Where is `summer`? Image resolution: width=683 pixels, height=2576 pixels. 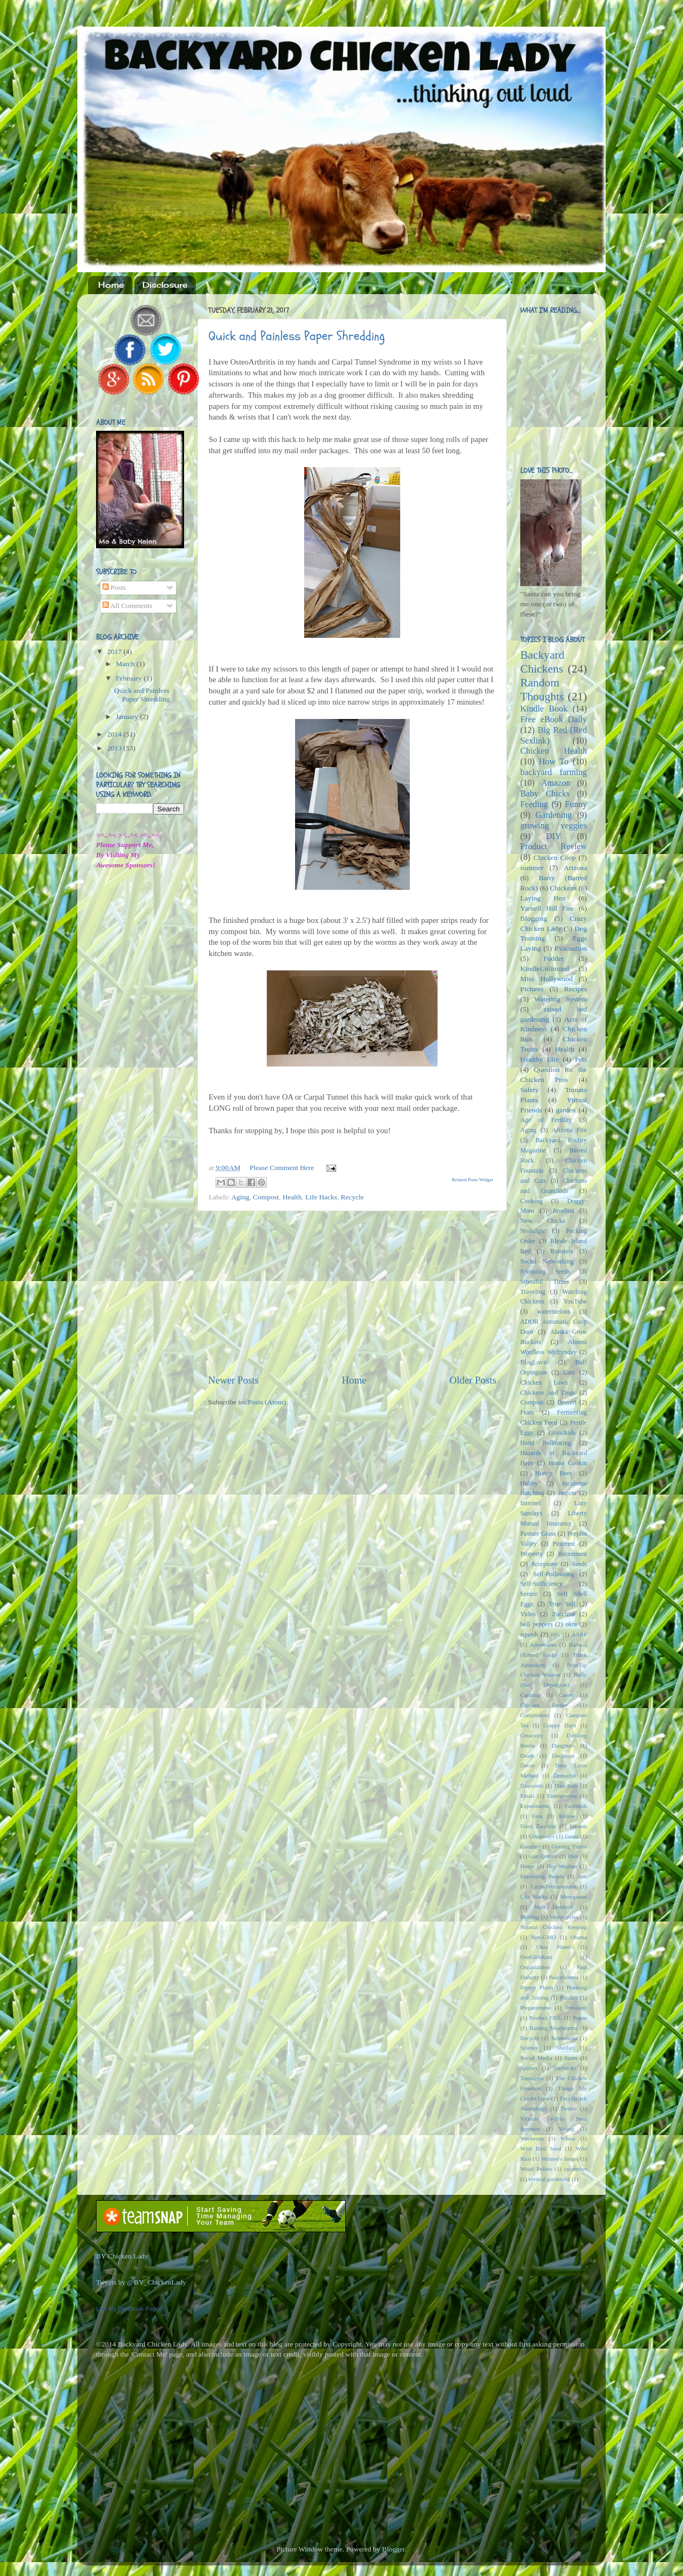 summer is located at coordinates (532, 868).